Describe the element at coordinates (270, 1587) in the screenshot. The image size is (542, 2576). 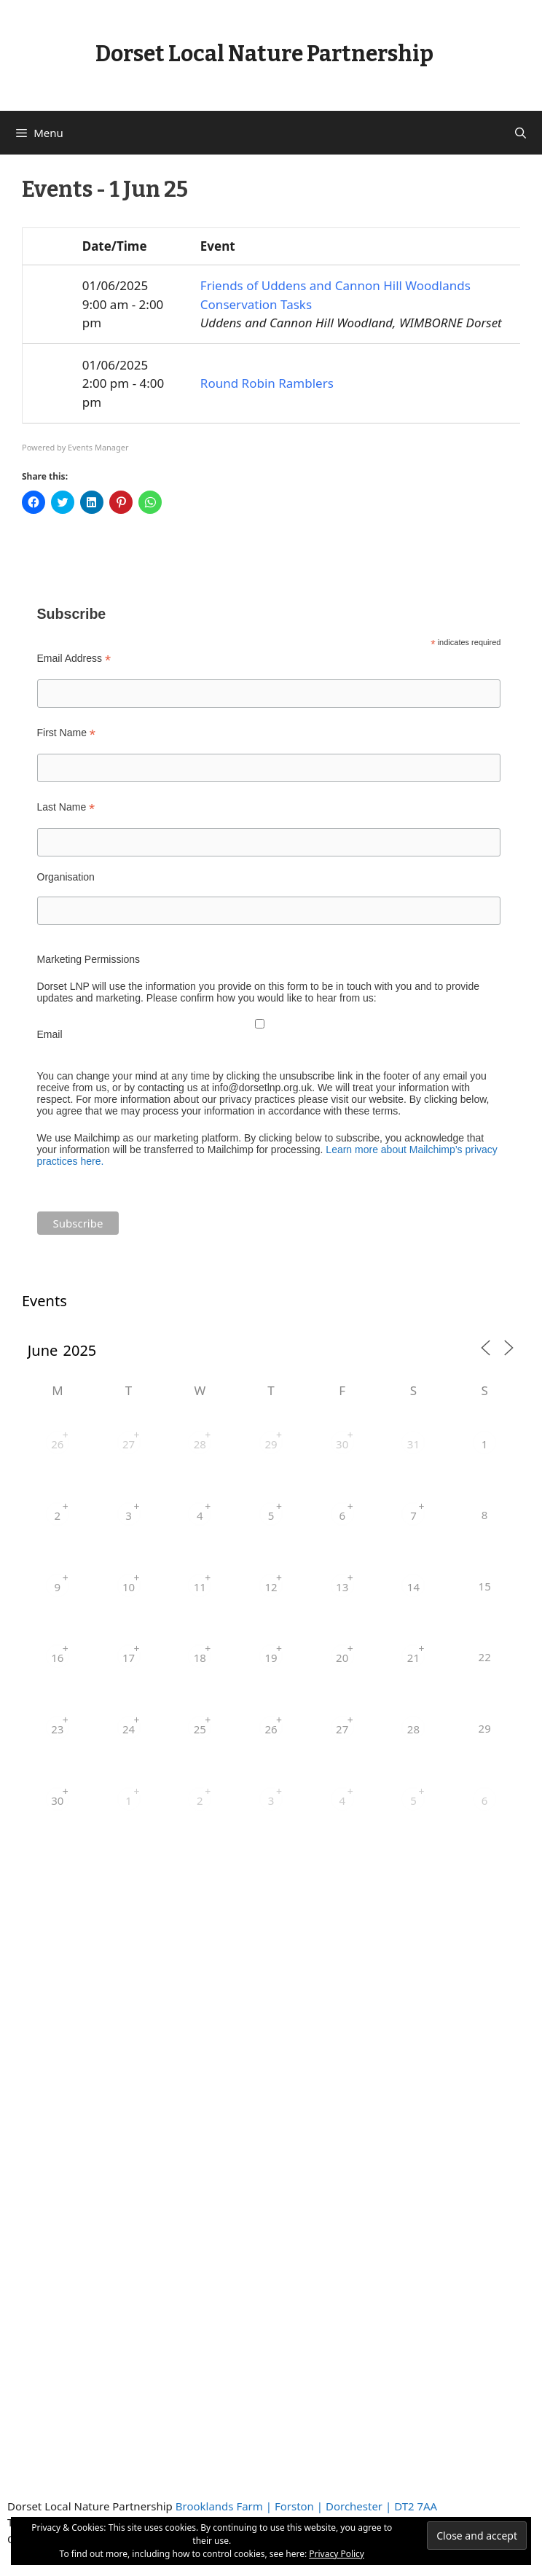
I see `12` at that location.